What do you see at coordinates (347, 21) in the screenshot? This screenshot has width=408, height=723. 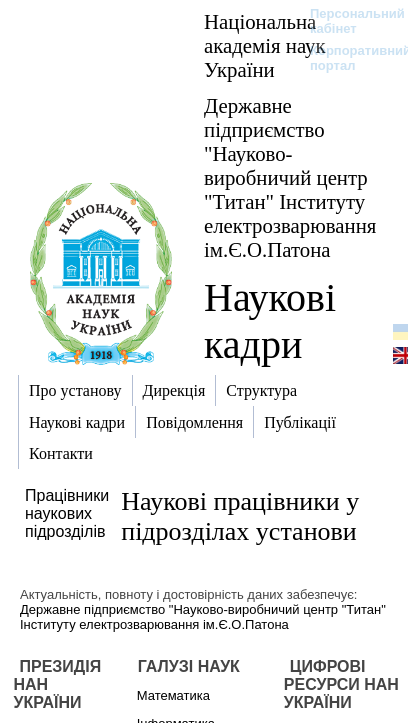 I see `Персональний кабінет` at bounding box center [347, 21].